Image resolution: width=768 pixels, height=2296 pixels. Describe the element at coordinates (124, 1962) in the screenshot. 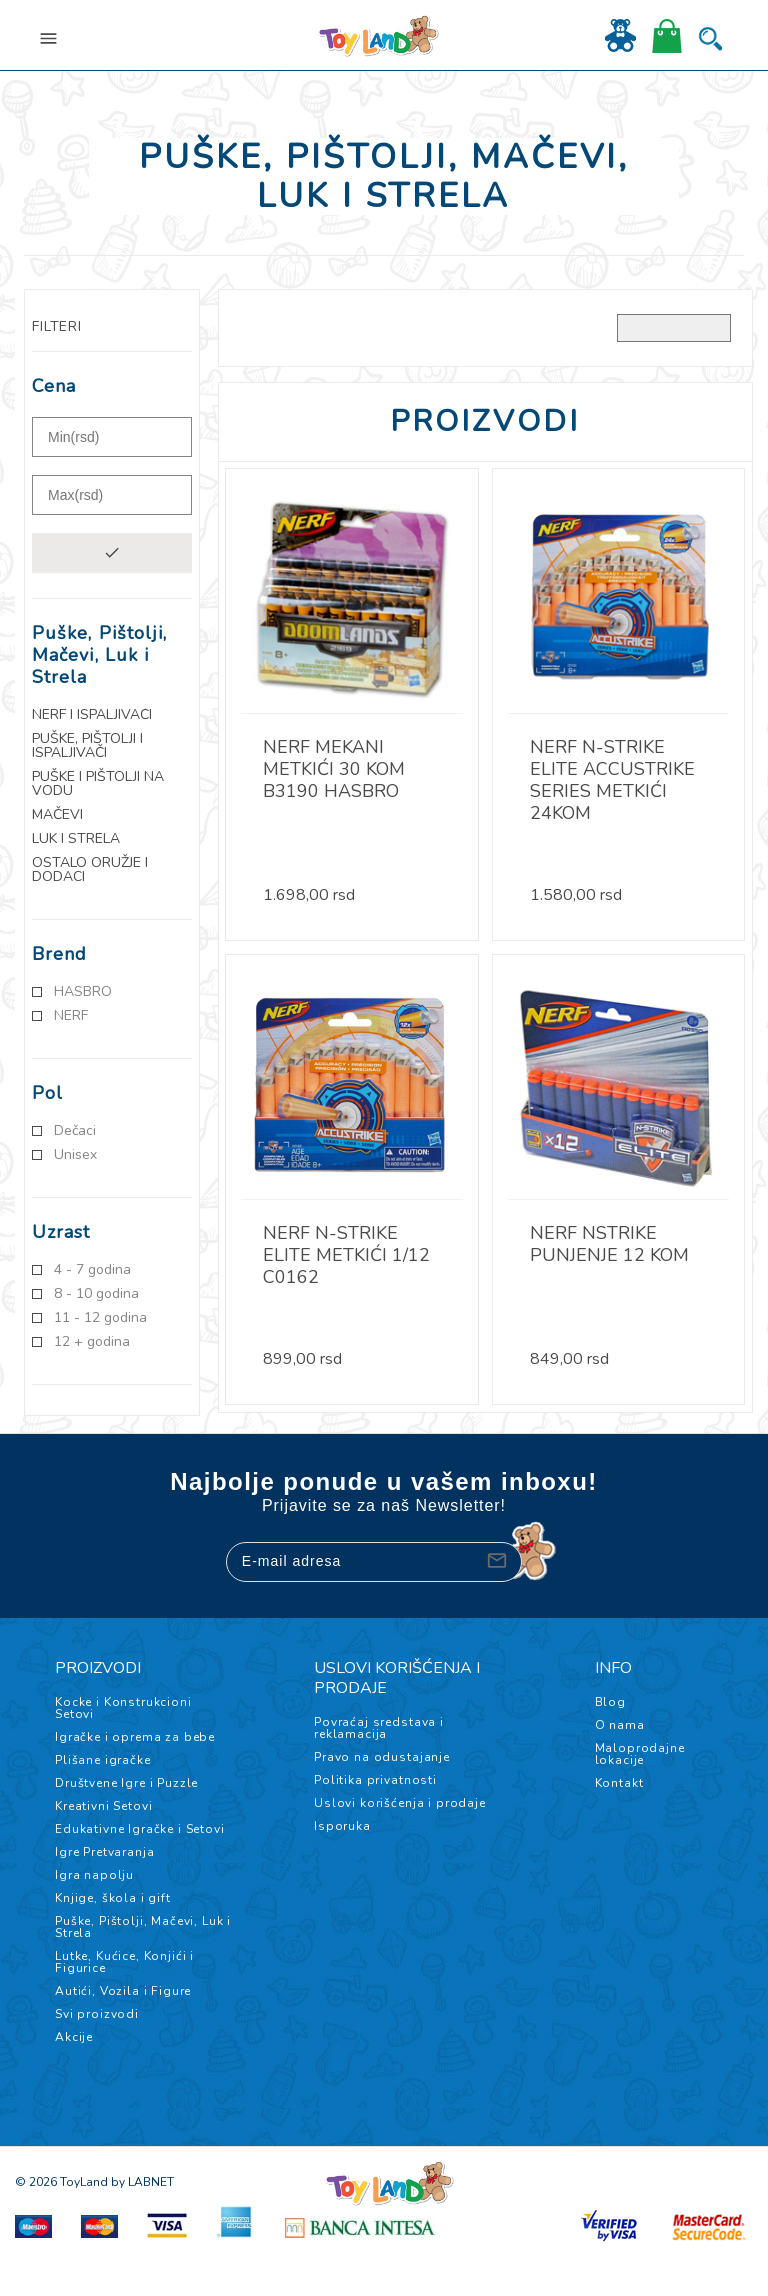

I see `Lutke, Kućice, Konjići i Figurice` at that location.